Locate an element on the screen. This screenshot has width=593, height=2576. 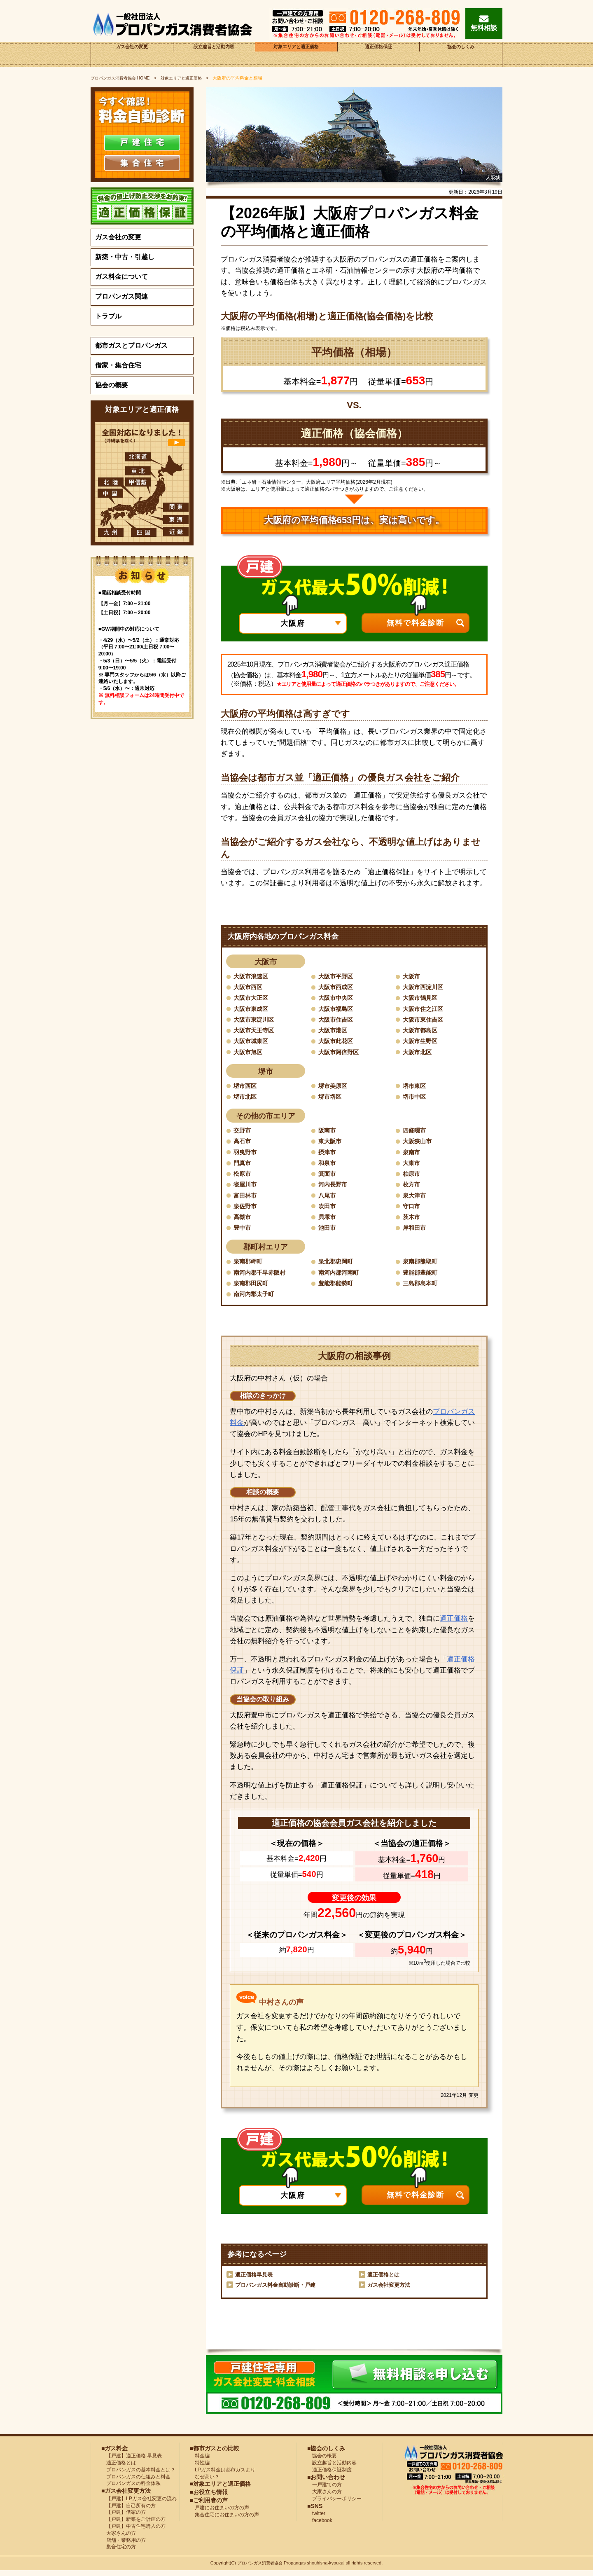
茨木市 is located at coordinates (413, 1220).